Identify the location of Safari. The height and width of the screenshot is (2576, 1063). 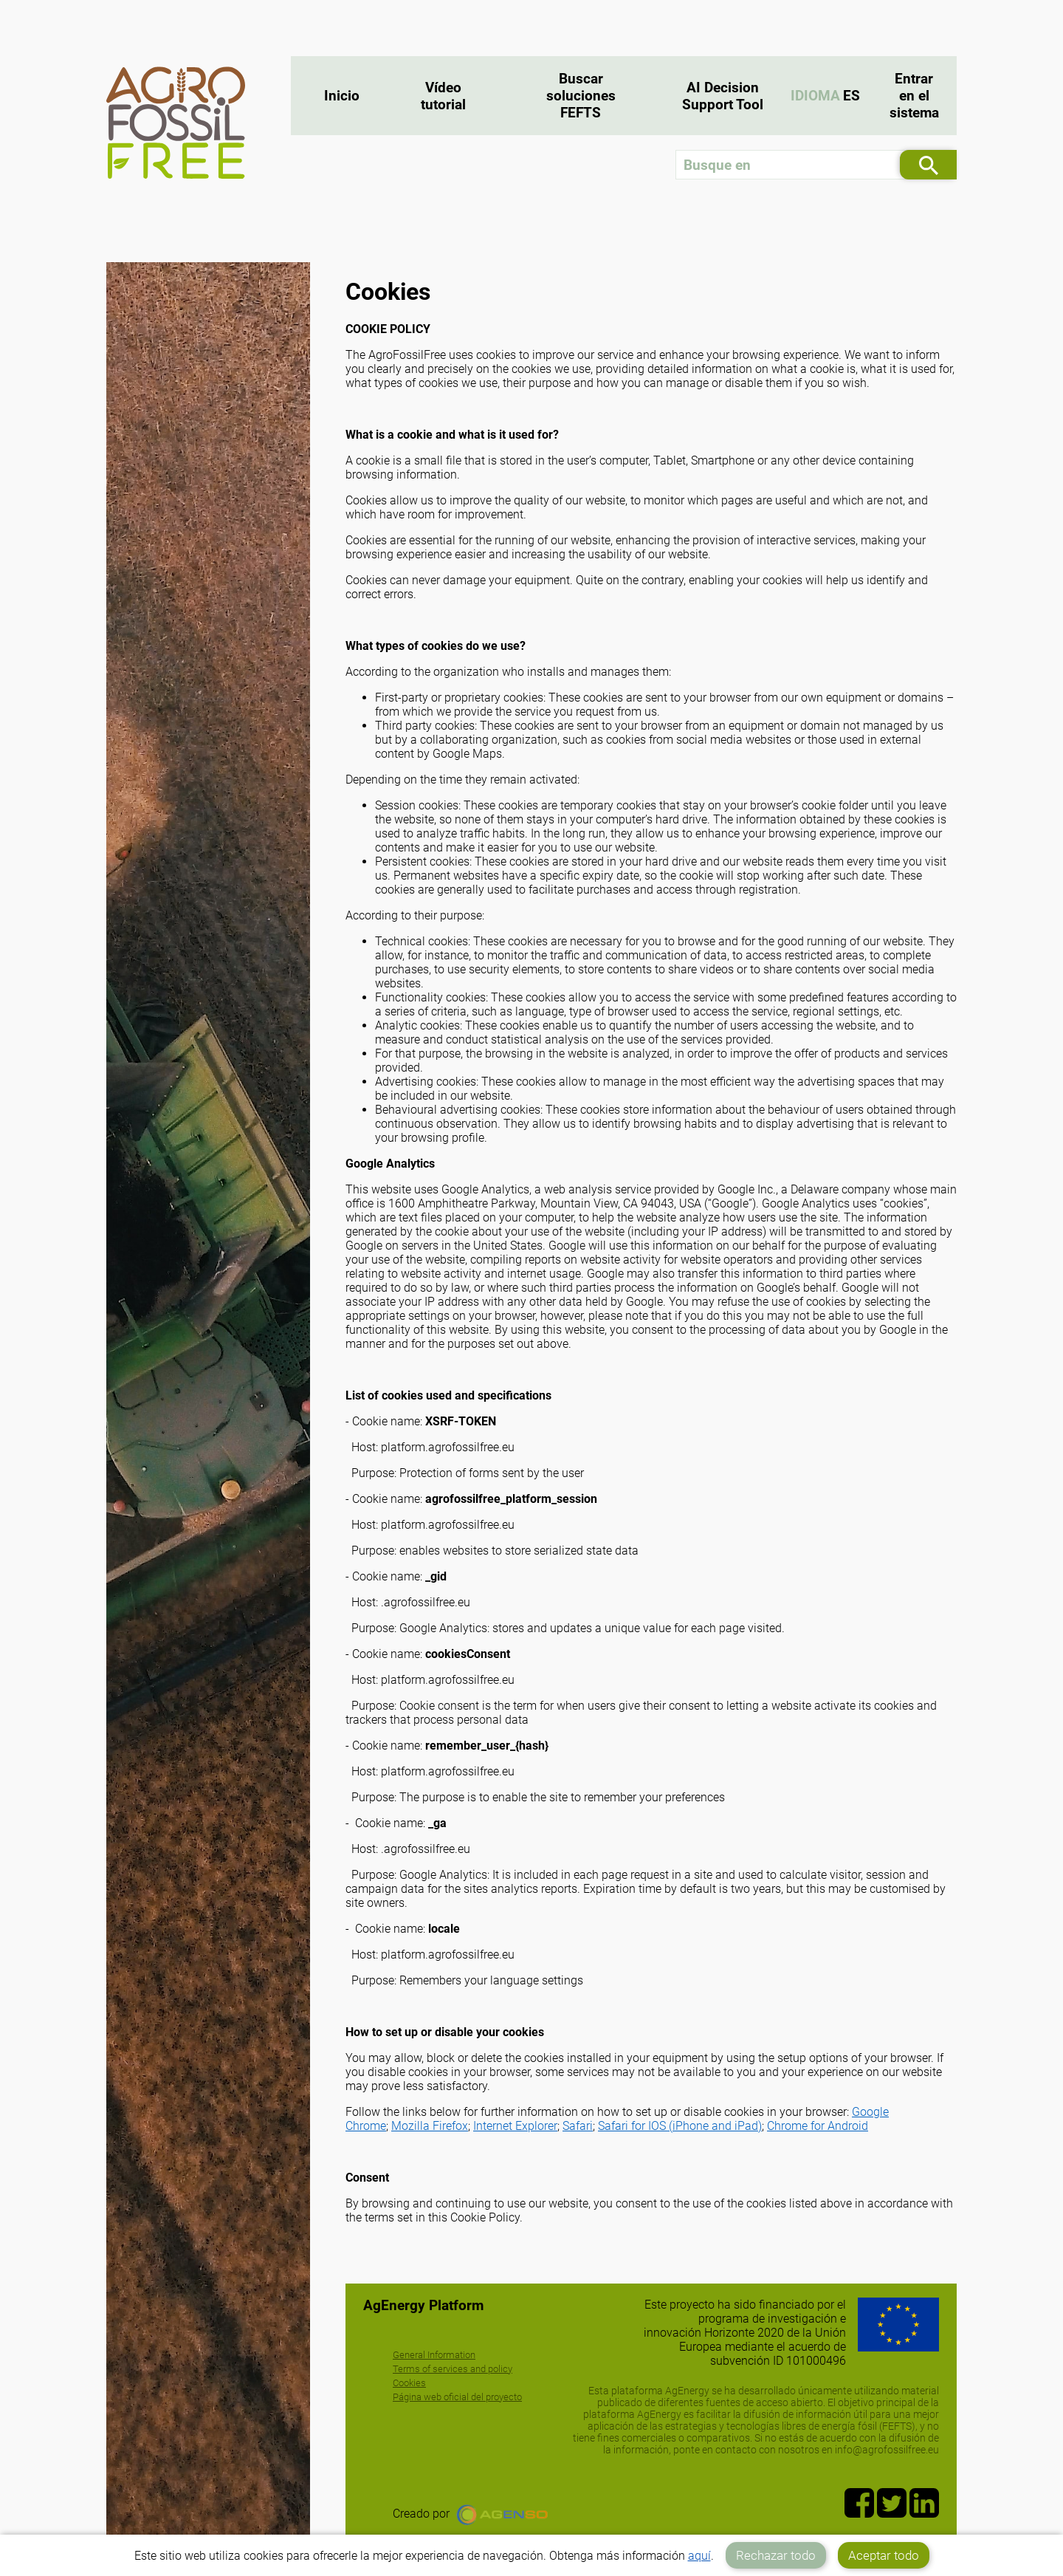
(578, 2126).